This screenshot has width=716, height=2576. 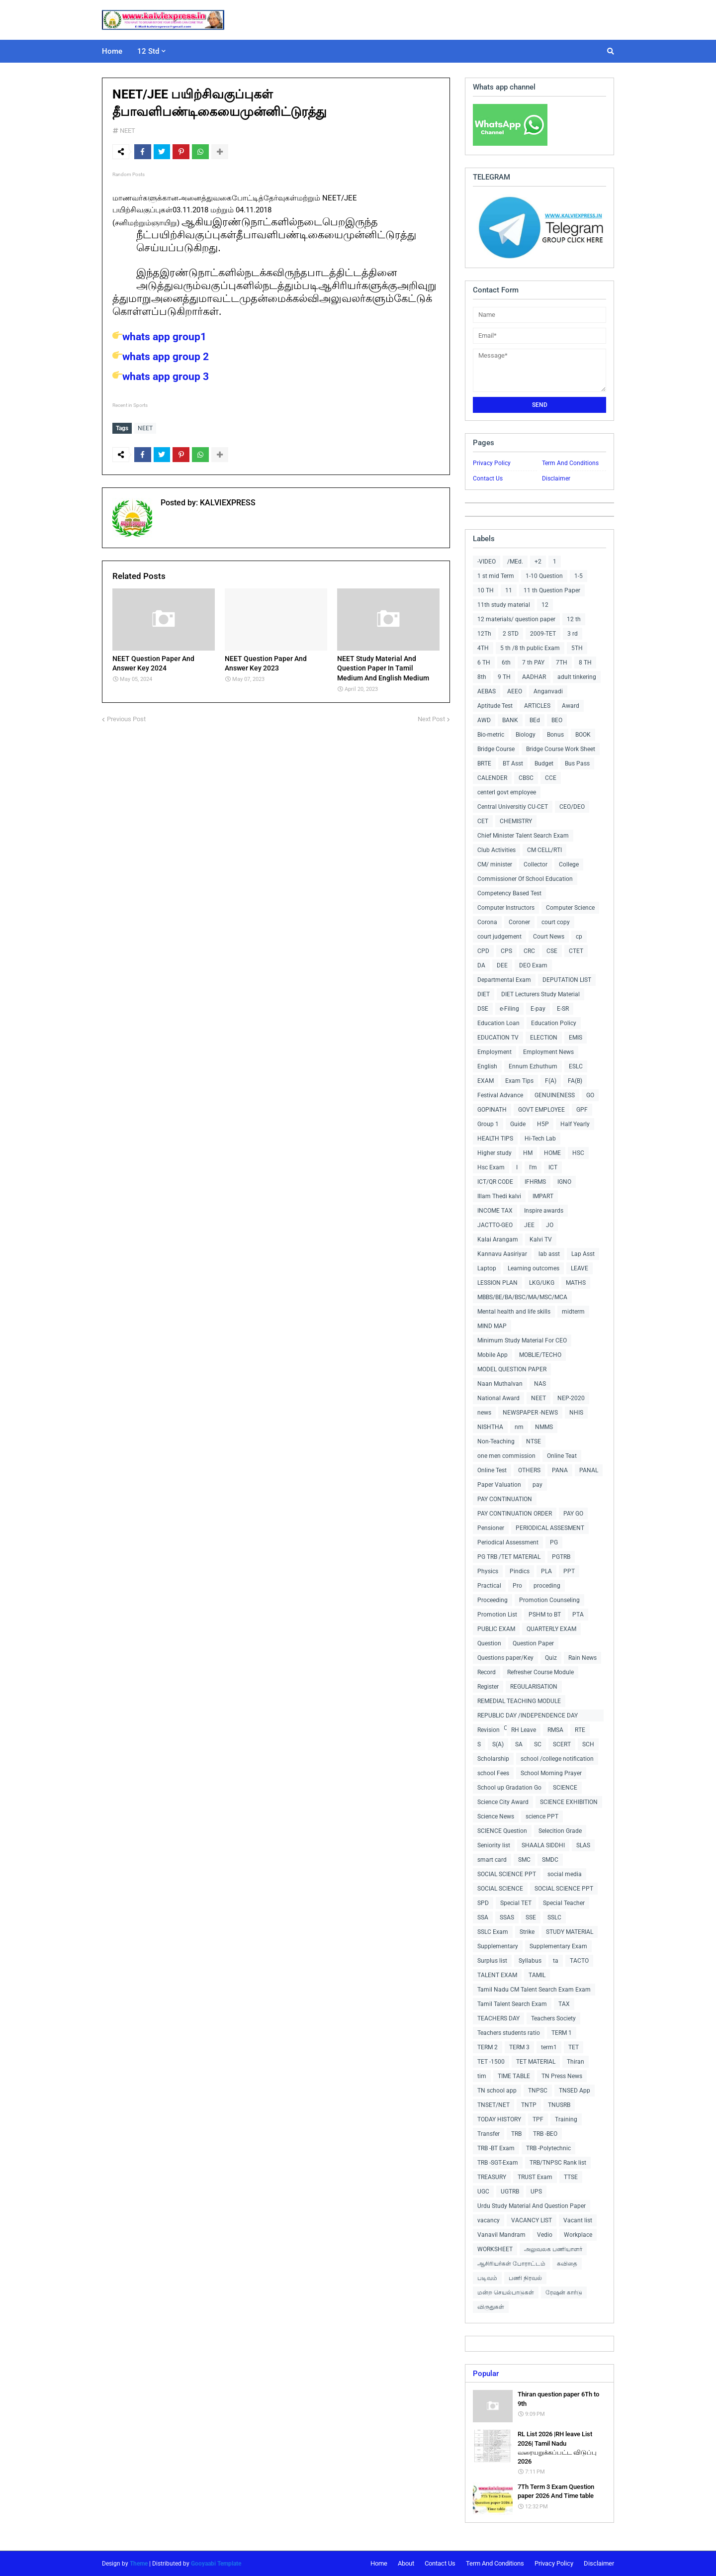 What do you see at coordinates (555, 1095) in the screenshot?
I see `GENUINENESS` at bounding box center [555, 1095].